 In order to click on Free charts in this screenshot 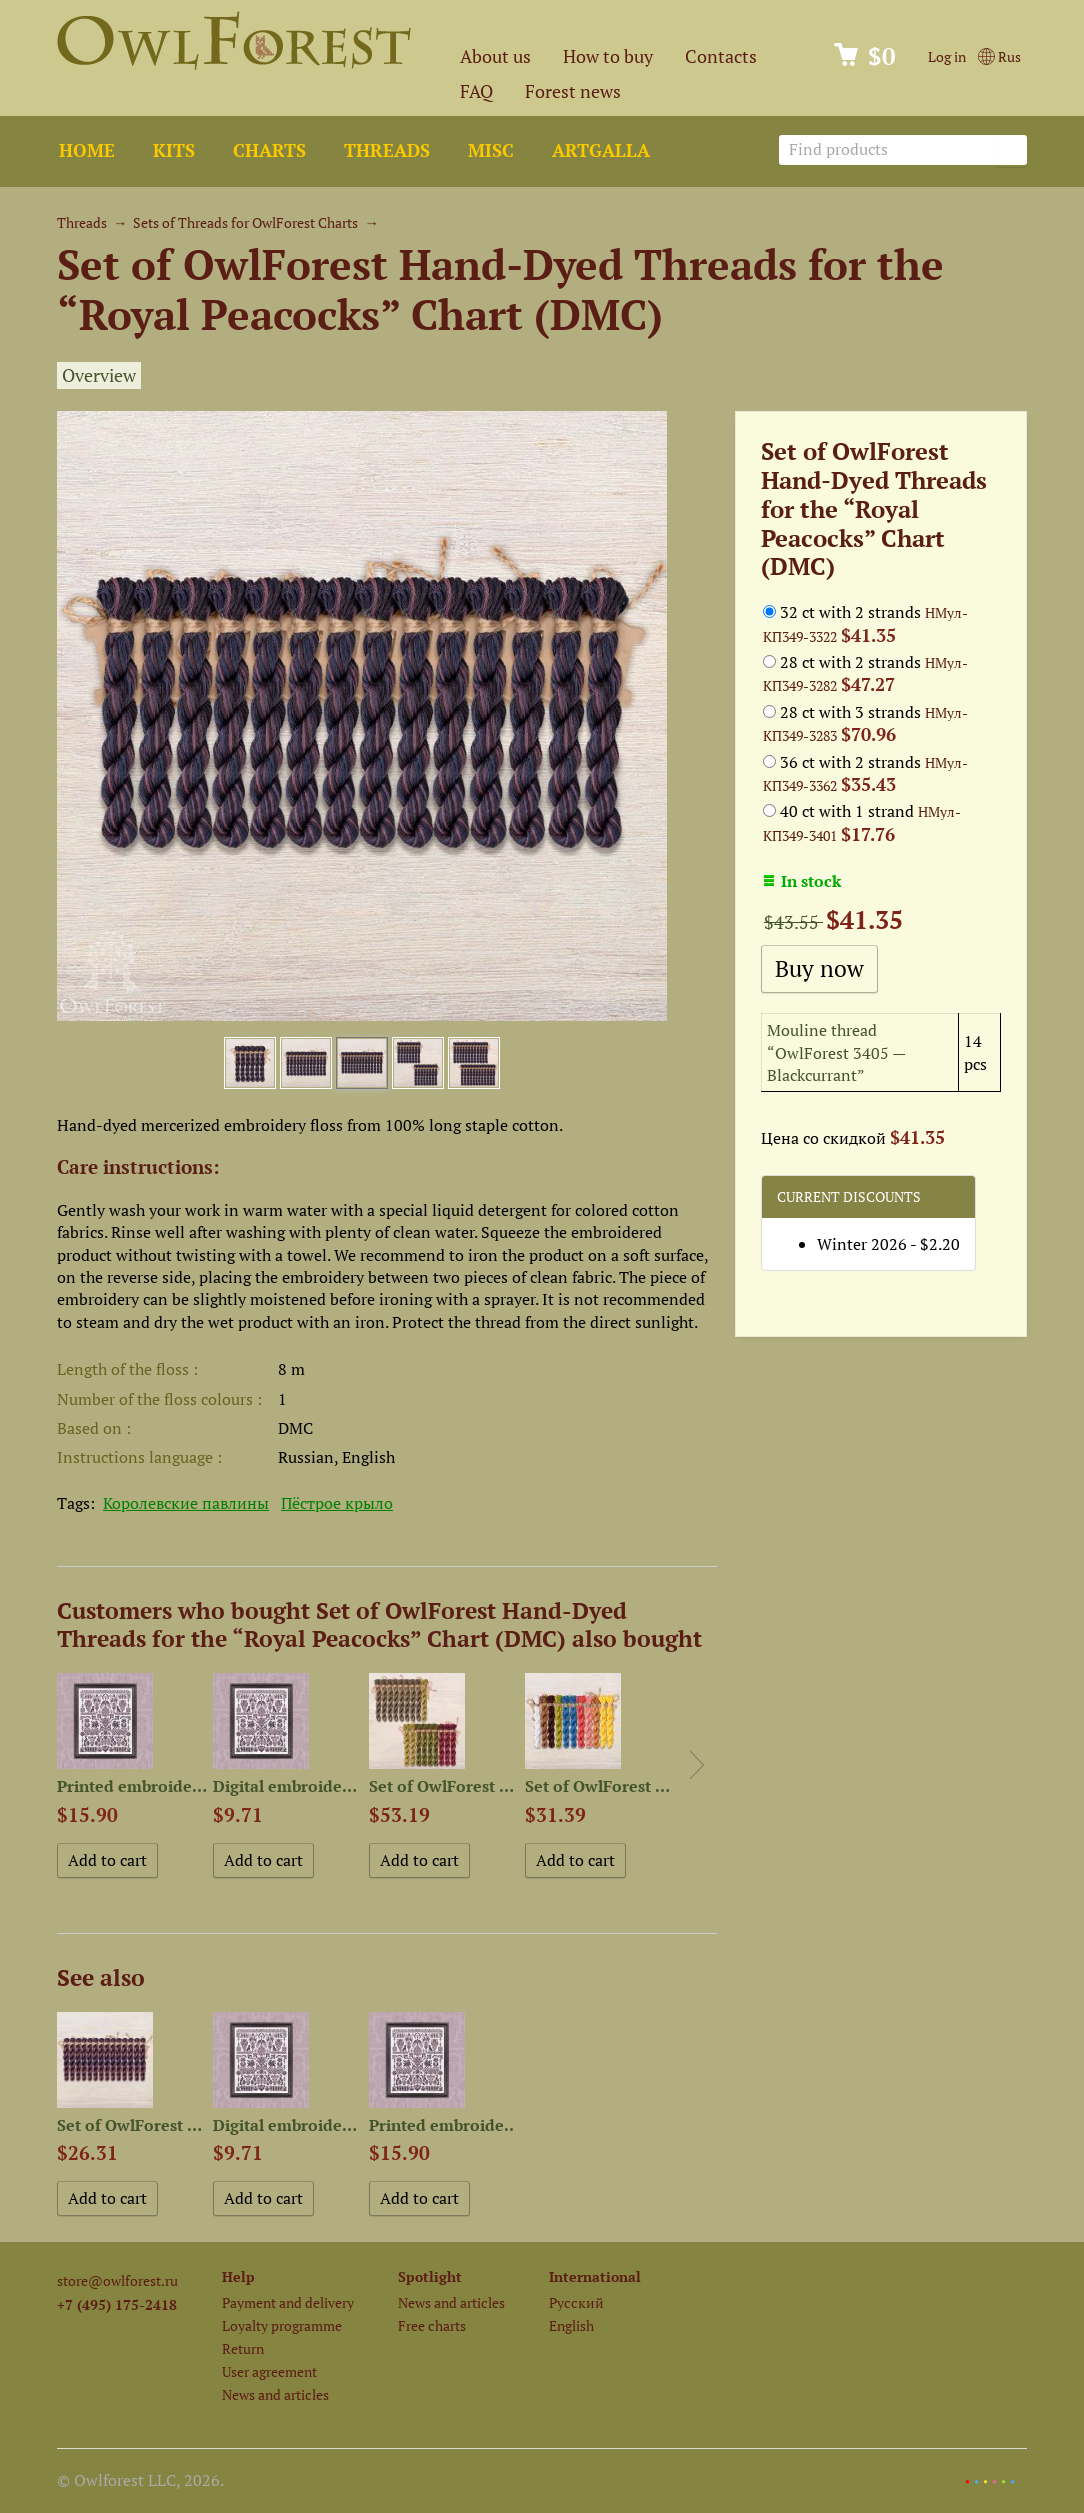, I will do `click(432, 2325)`.